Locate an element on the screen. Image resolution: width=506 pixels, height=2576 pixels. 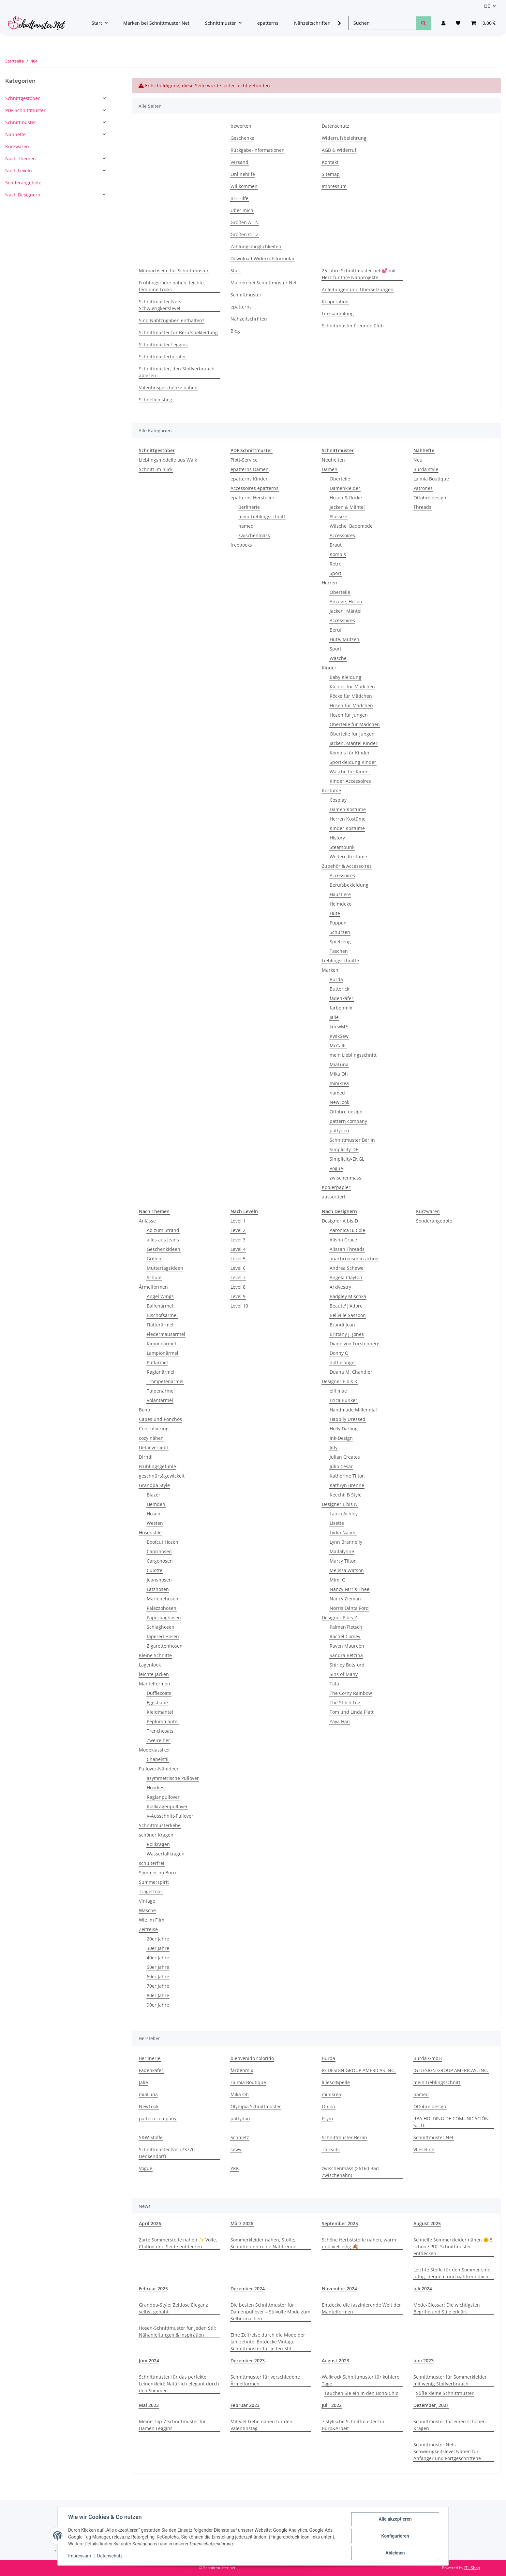
BH-Hilfe is located at coordinates (239, 198).